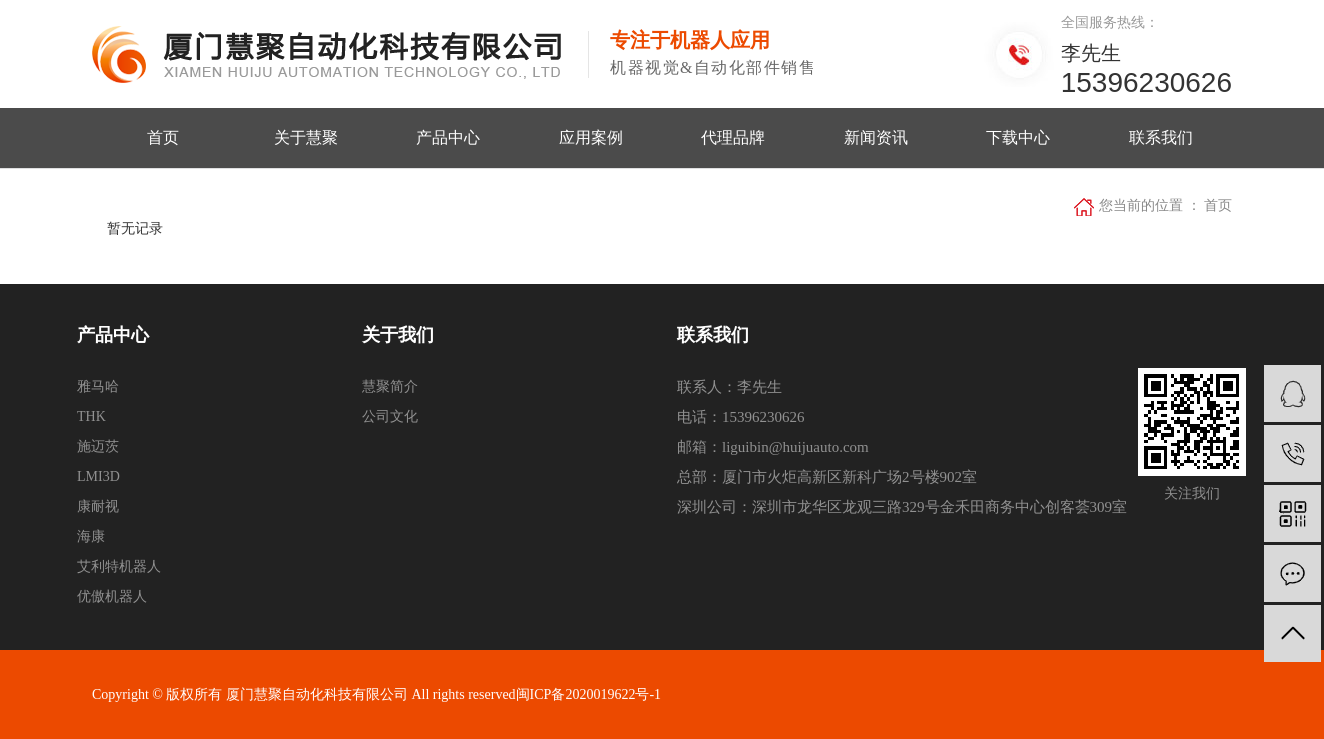  I want to click on 下载中心, so click(1018, 137).